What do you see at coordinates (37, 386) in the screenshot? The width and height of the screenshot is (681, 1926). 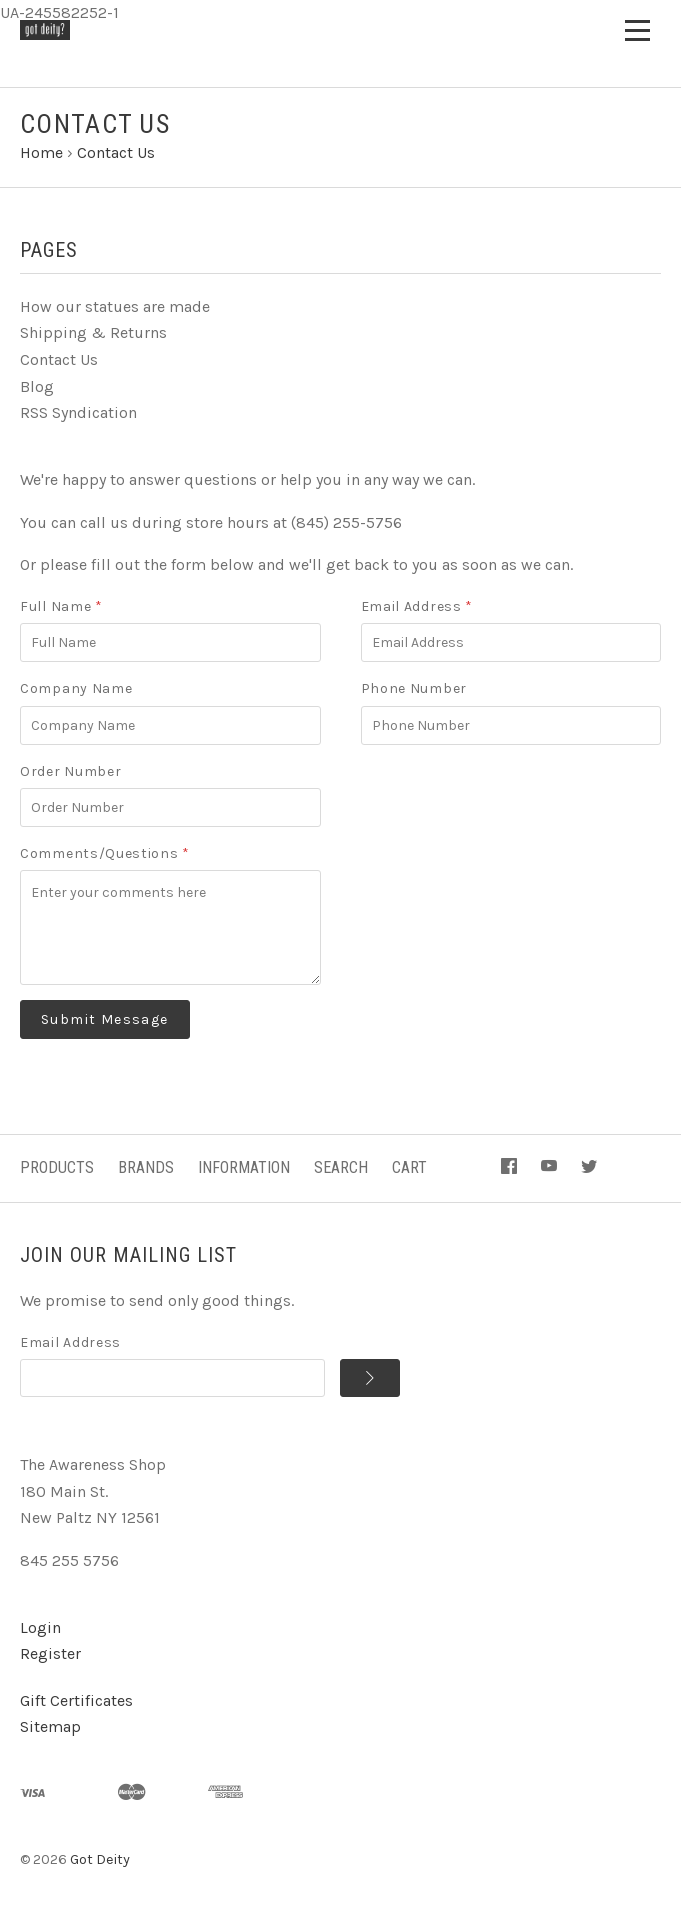 I see `Blog` at bounding box center [37, 386].